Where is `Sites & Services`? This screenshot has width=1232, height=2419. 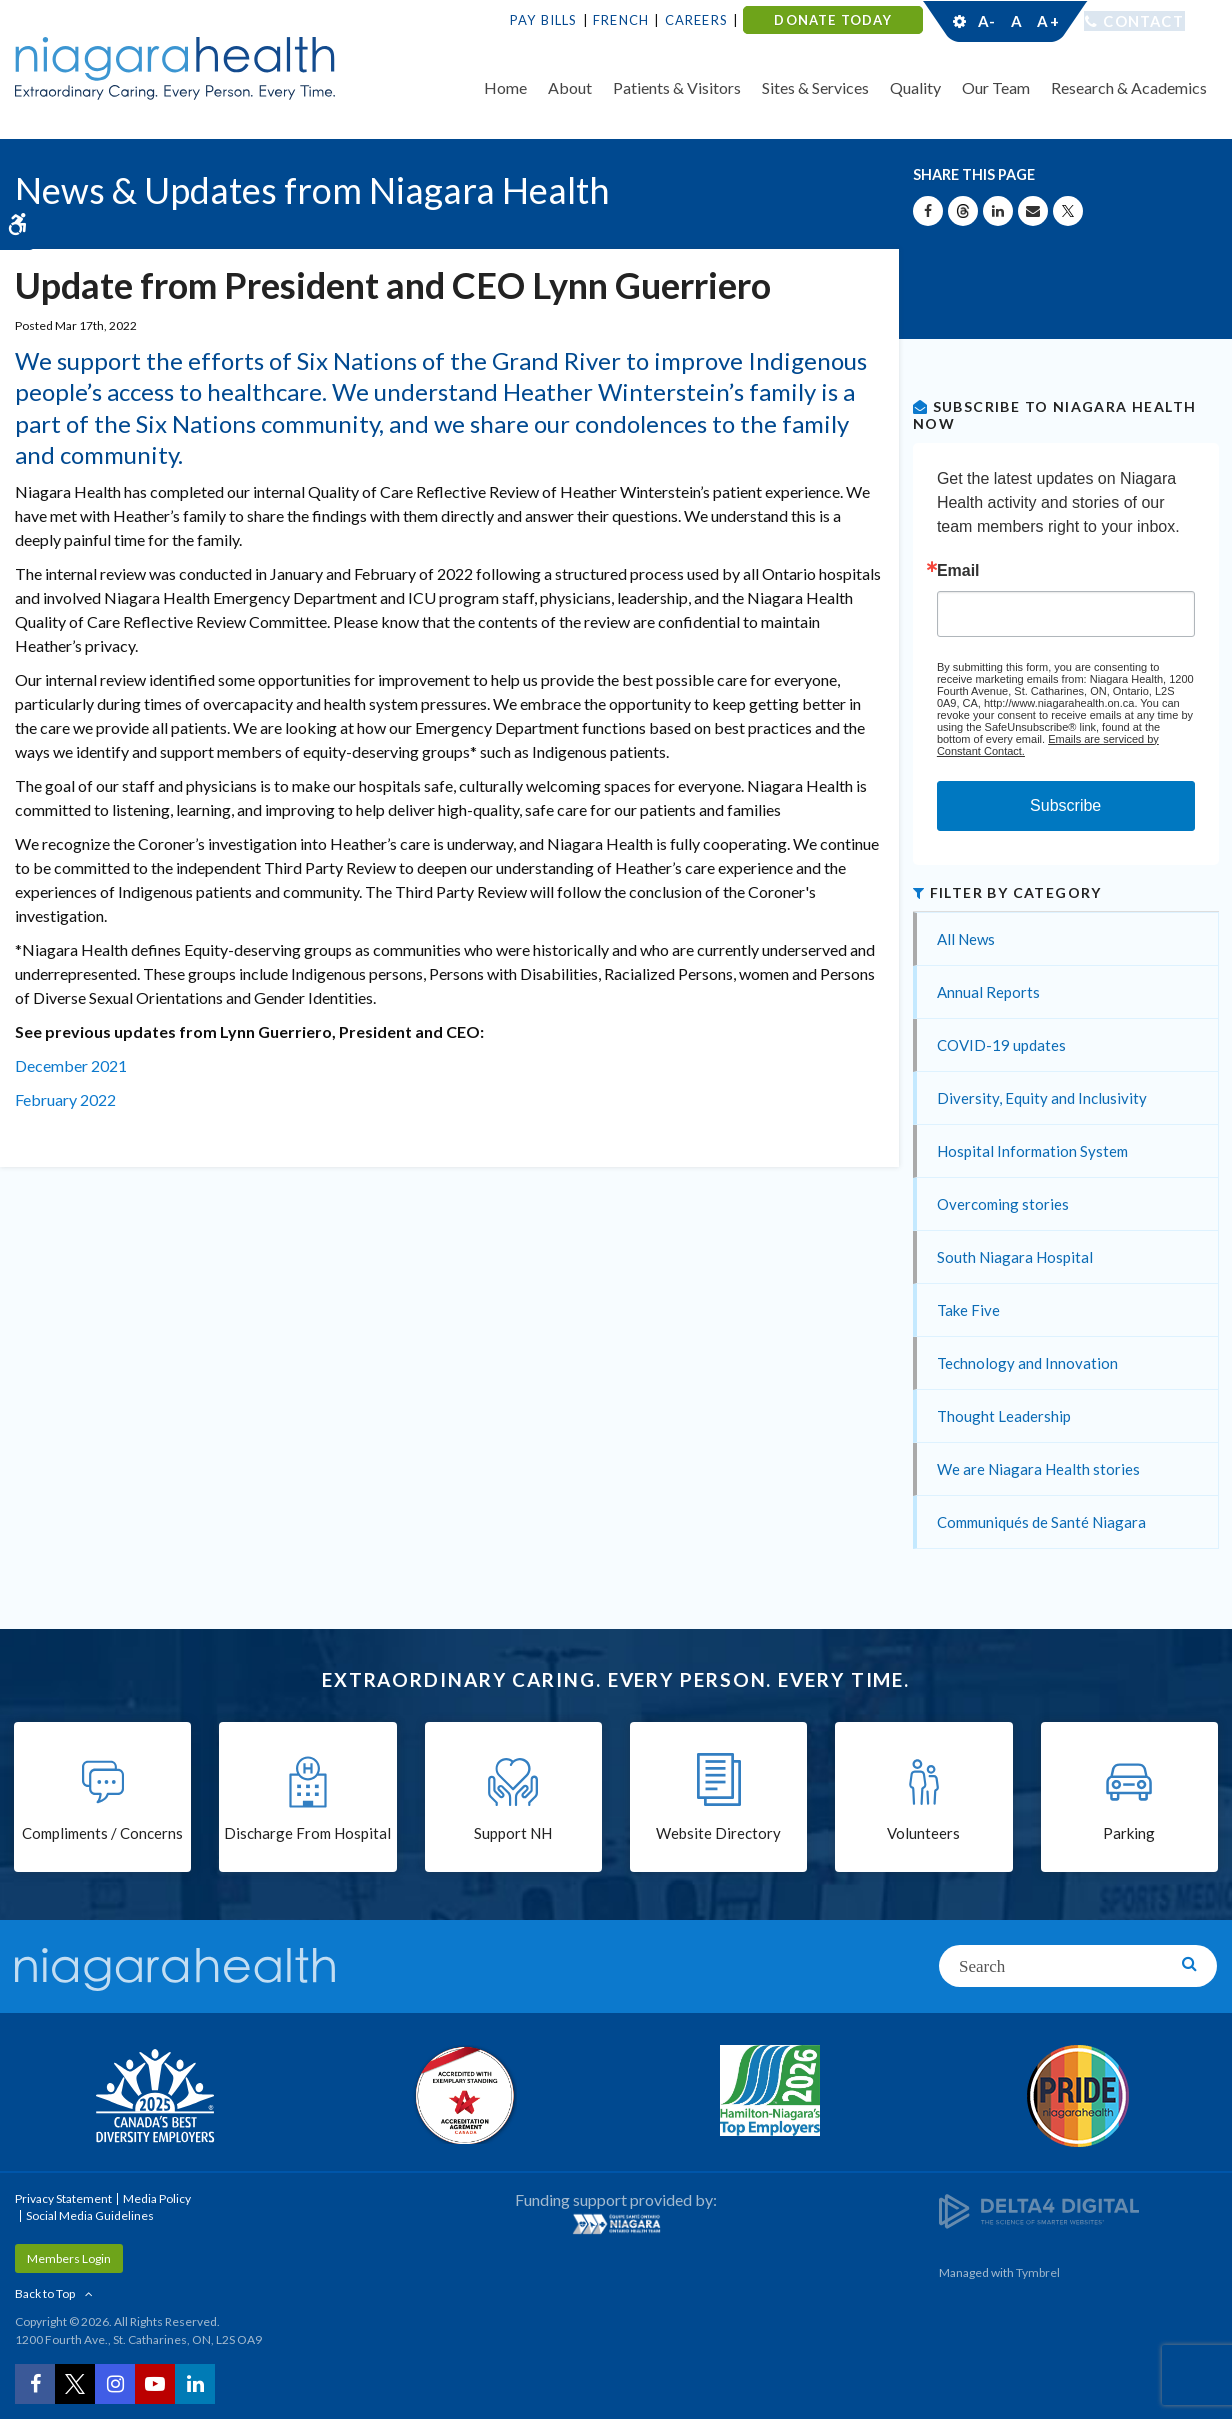 Sites & Services is located at coordinates (815, 87).